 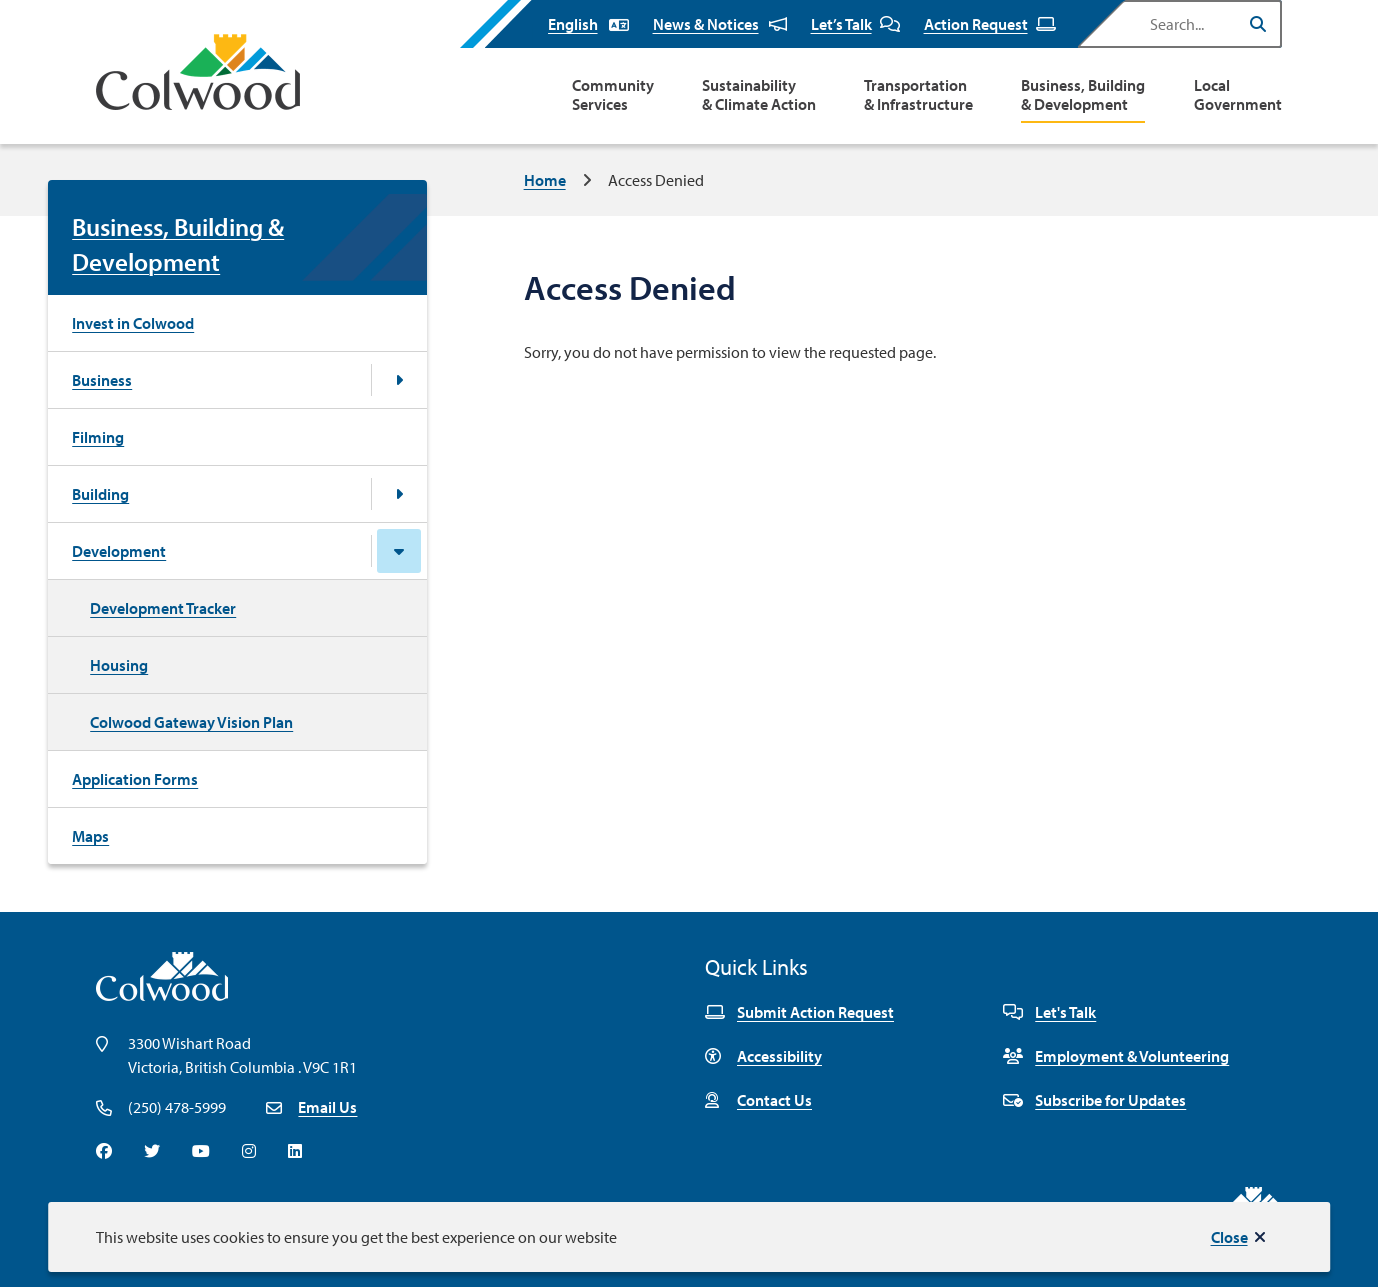 I want to click on Let's Talk, so click(x=1049, y=1012).